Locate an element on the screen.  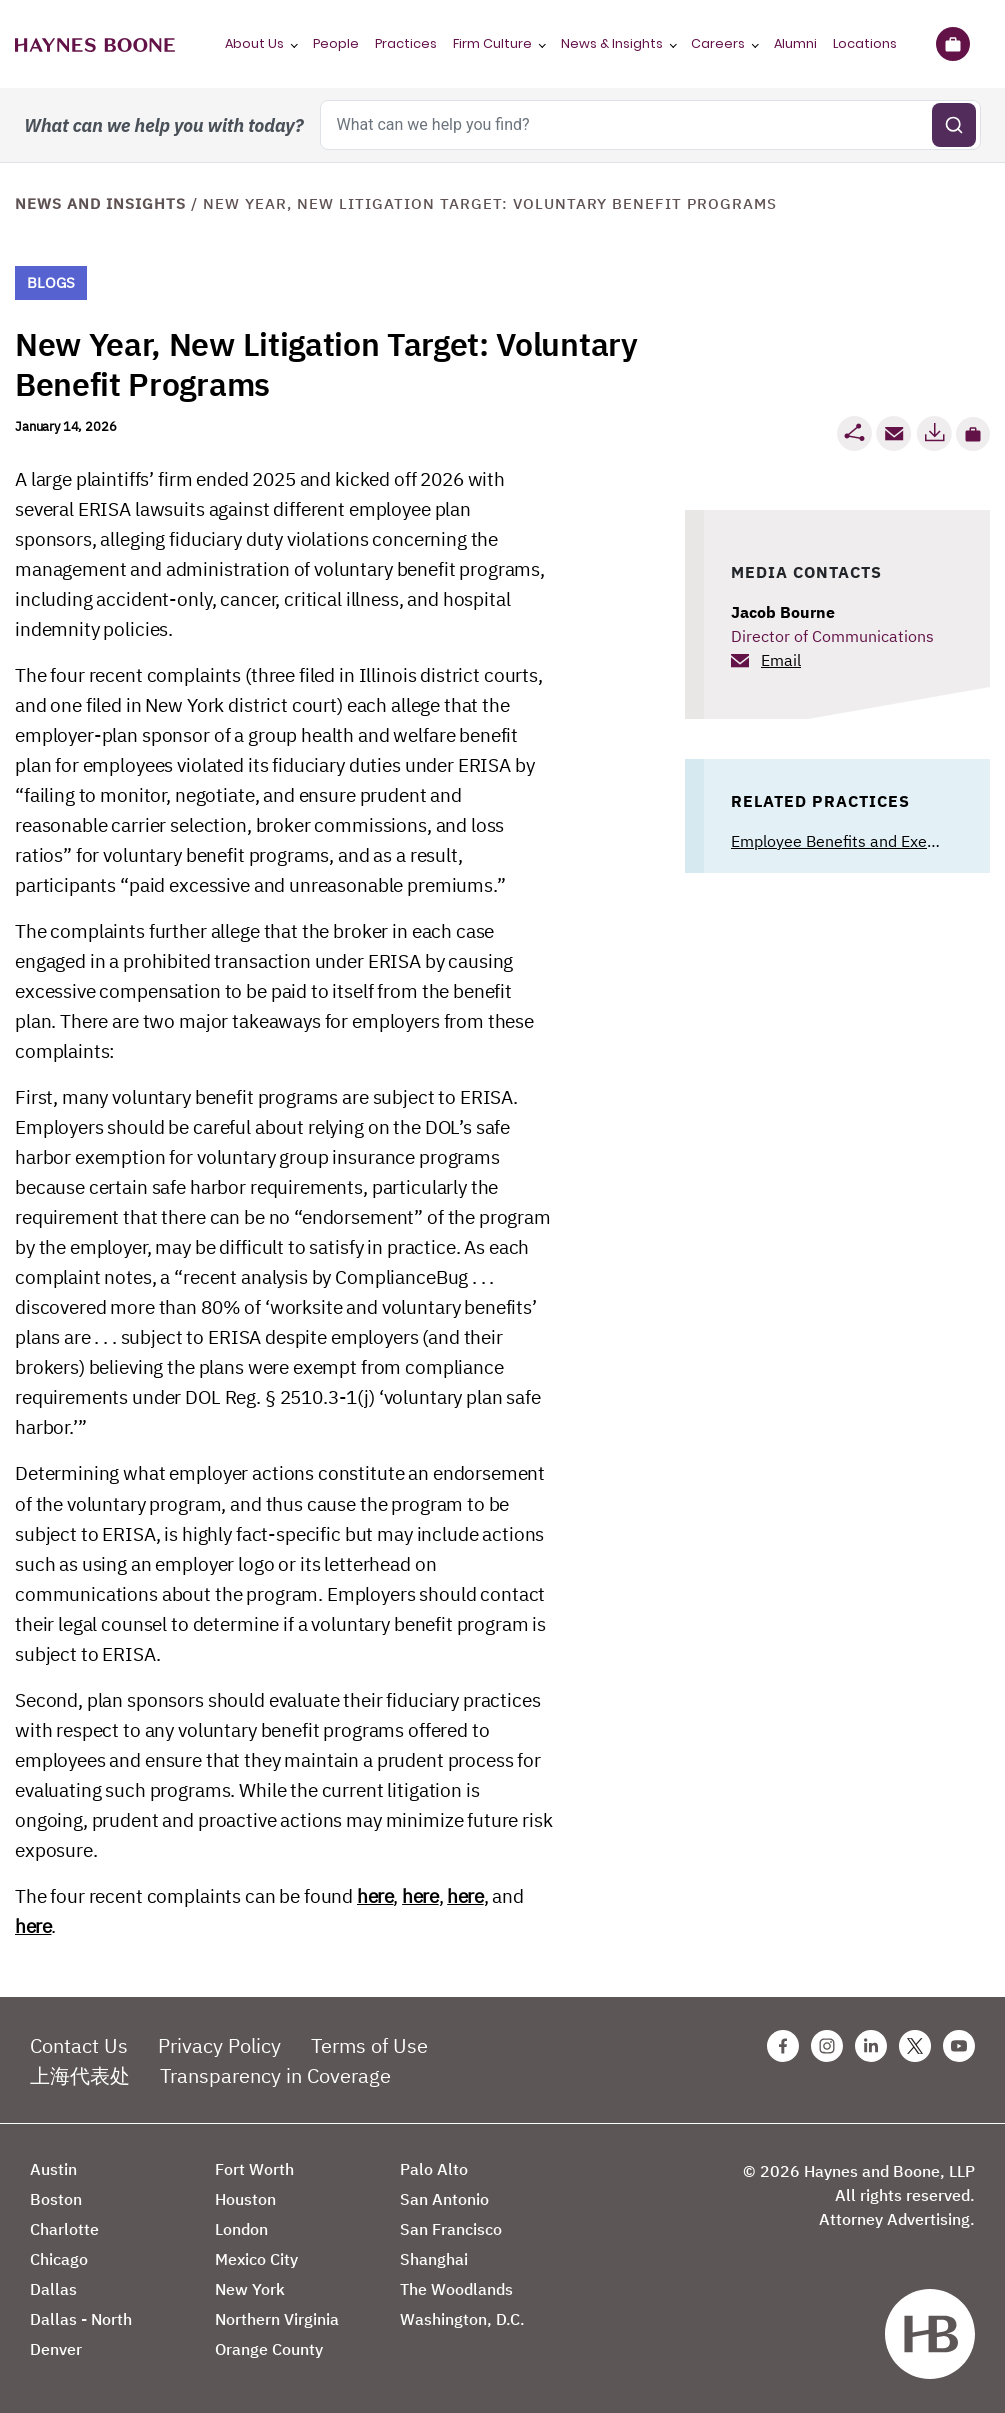
[Facebook Haynes Boone Page] is located at coordinates (783, 2046).